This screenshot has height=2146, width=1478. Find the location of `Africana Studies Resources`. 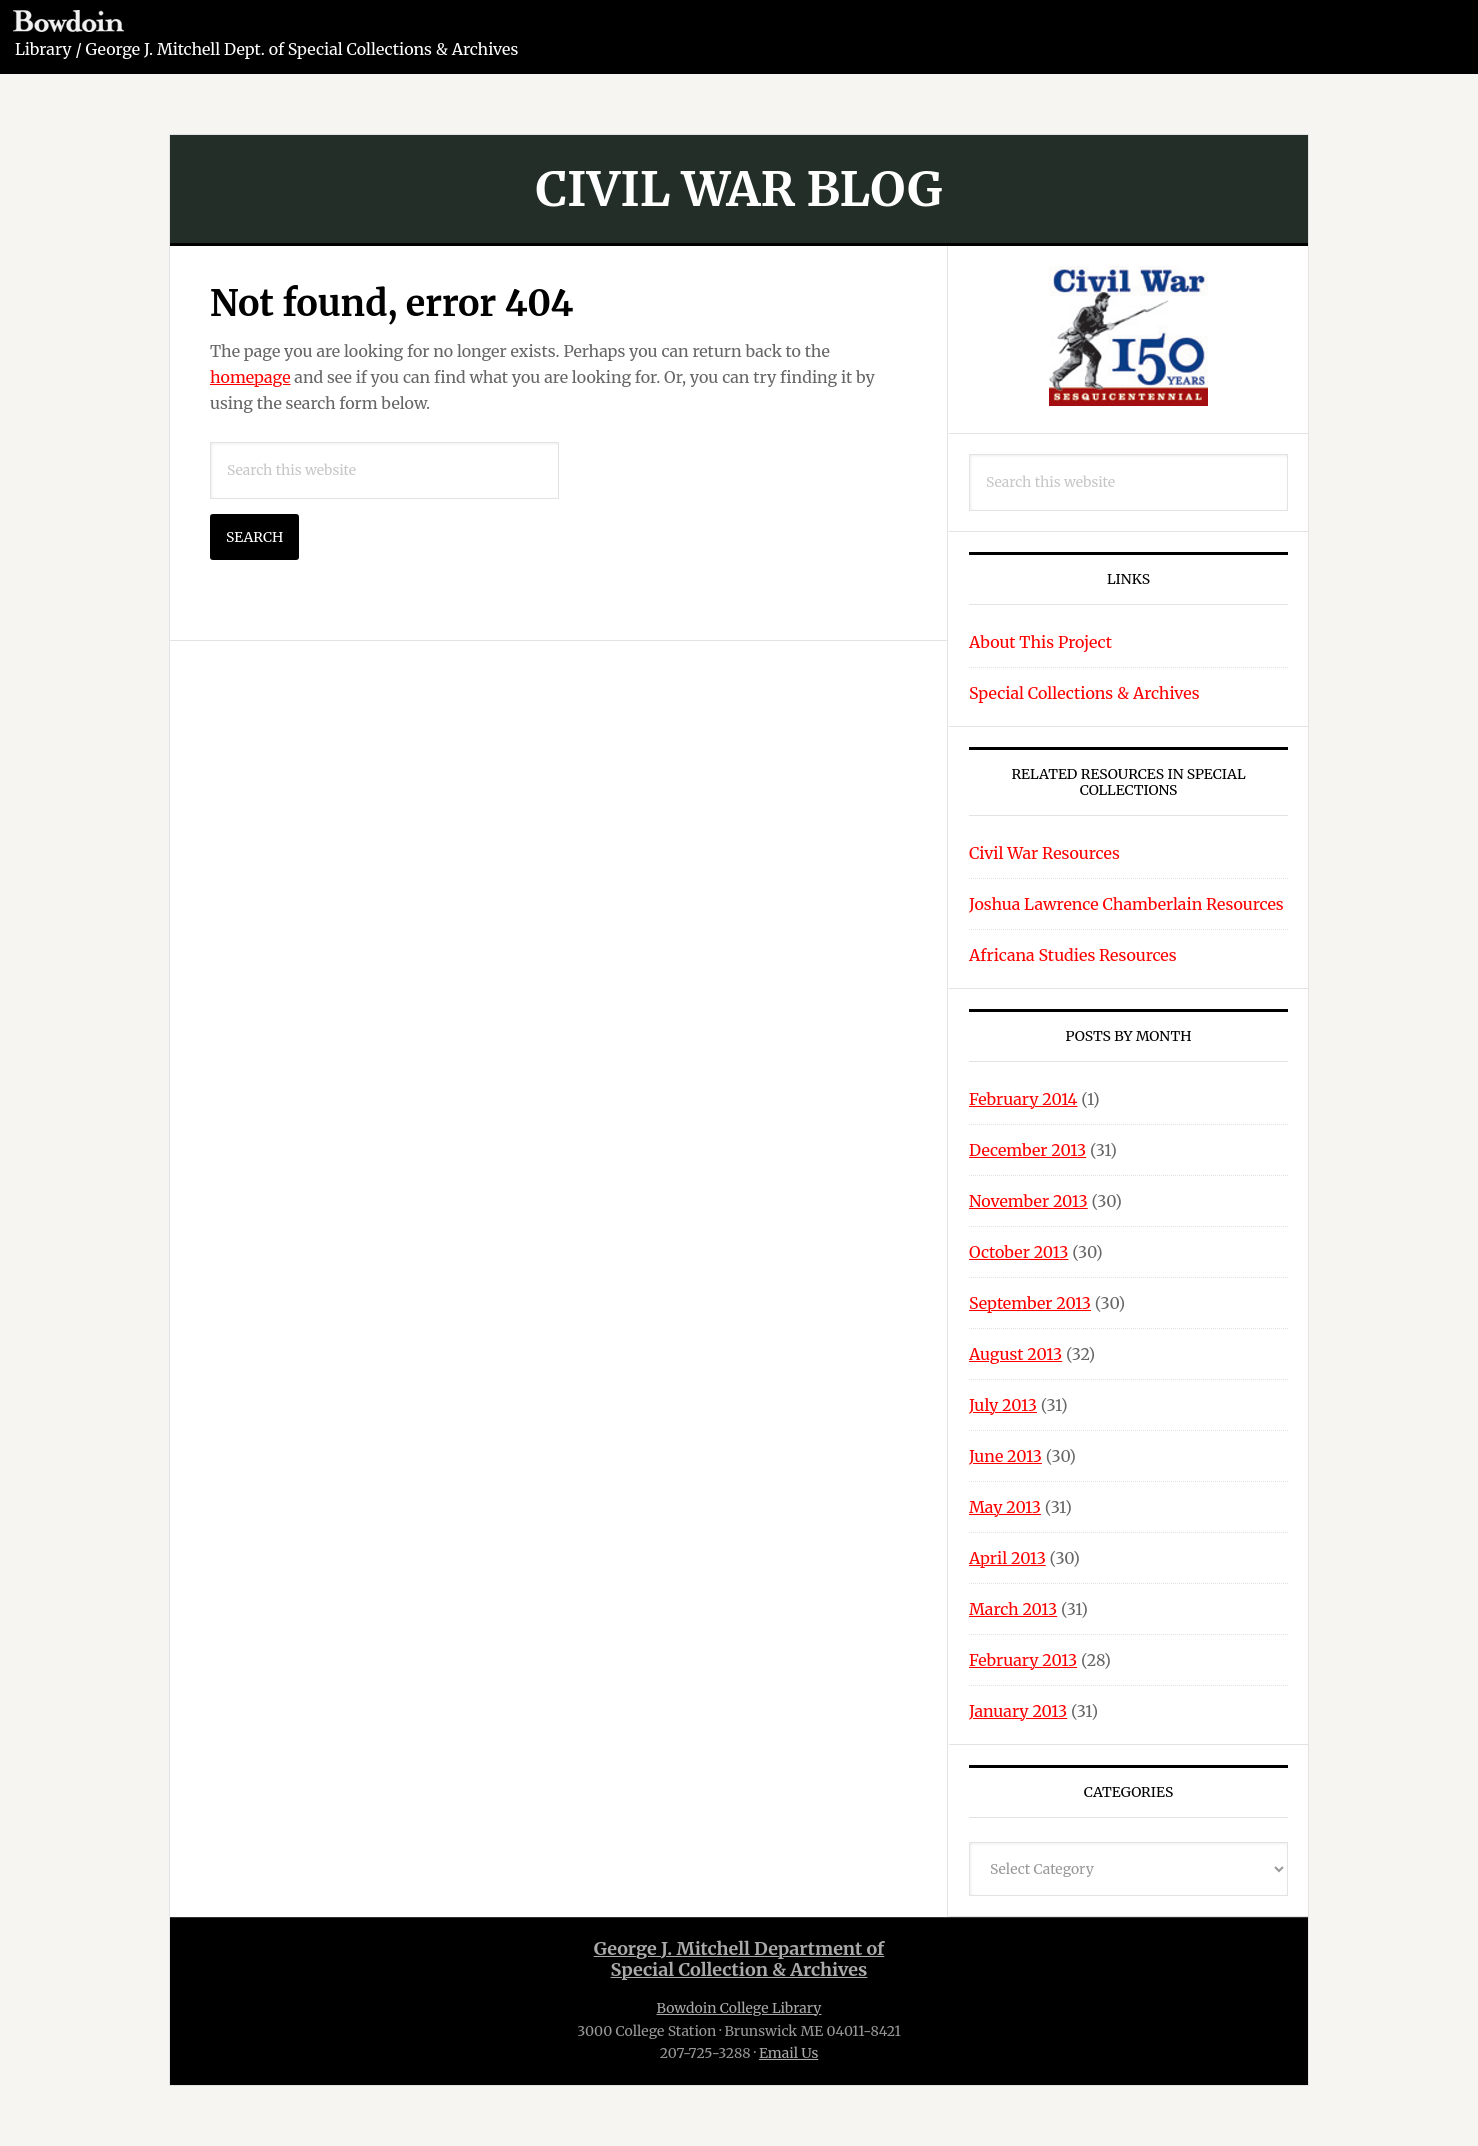

Africana Studies Resources is located at coordinates (1073, 955).